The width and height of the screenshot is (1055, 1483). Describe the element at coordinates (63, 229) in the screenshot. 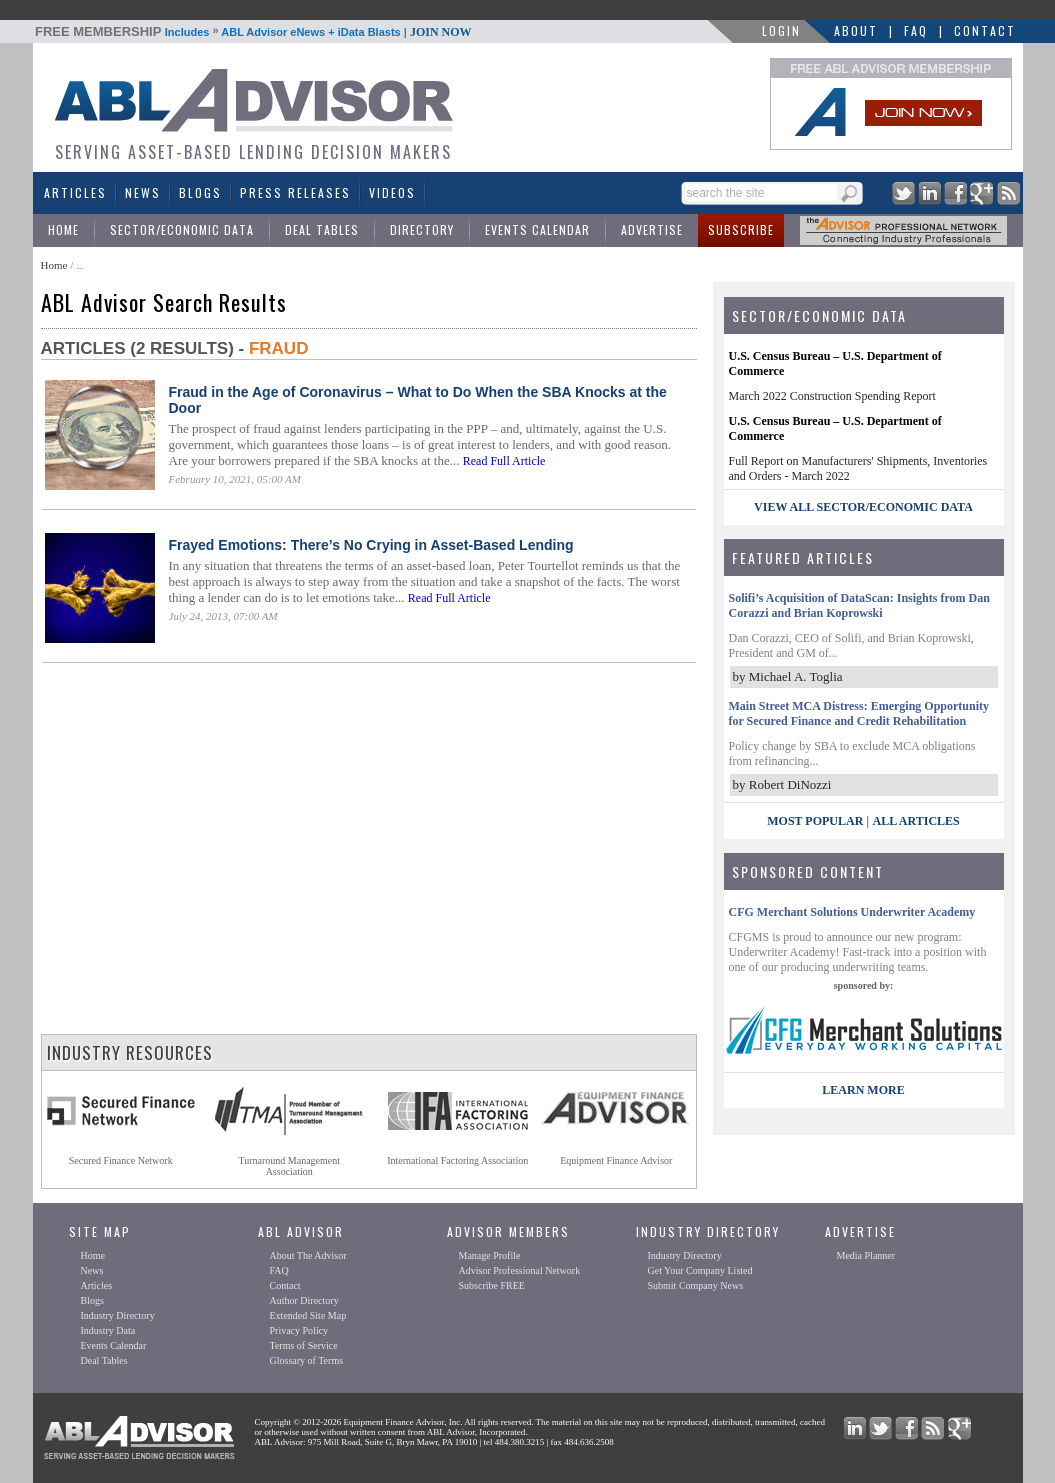

I see `Home` at that location.